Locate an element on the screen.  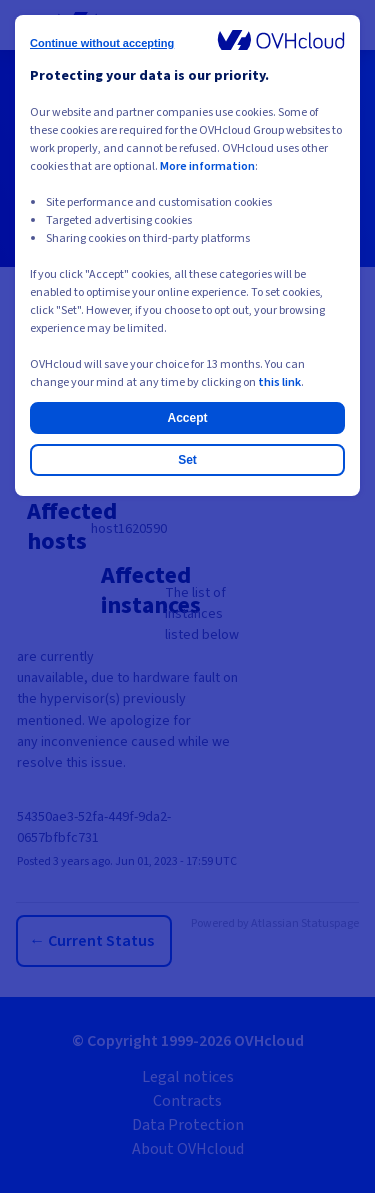
Set is located at coordinates (187, 460).